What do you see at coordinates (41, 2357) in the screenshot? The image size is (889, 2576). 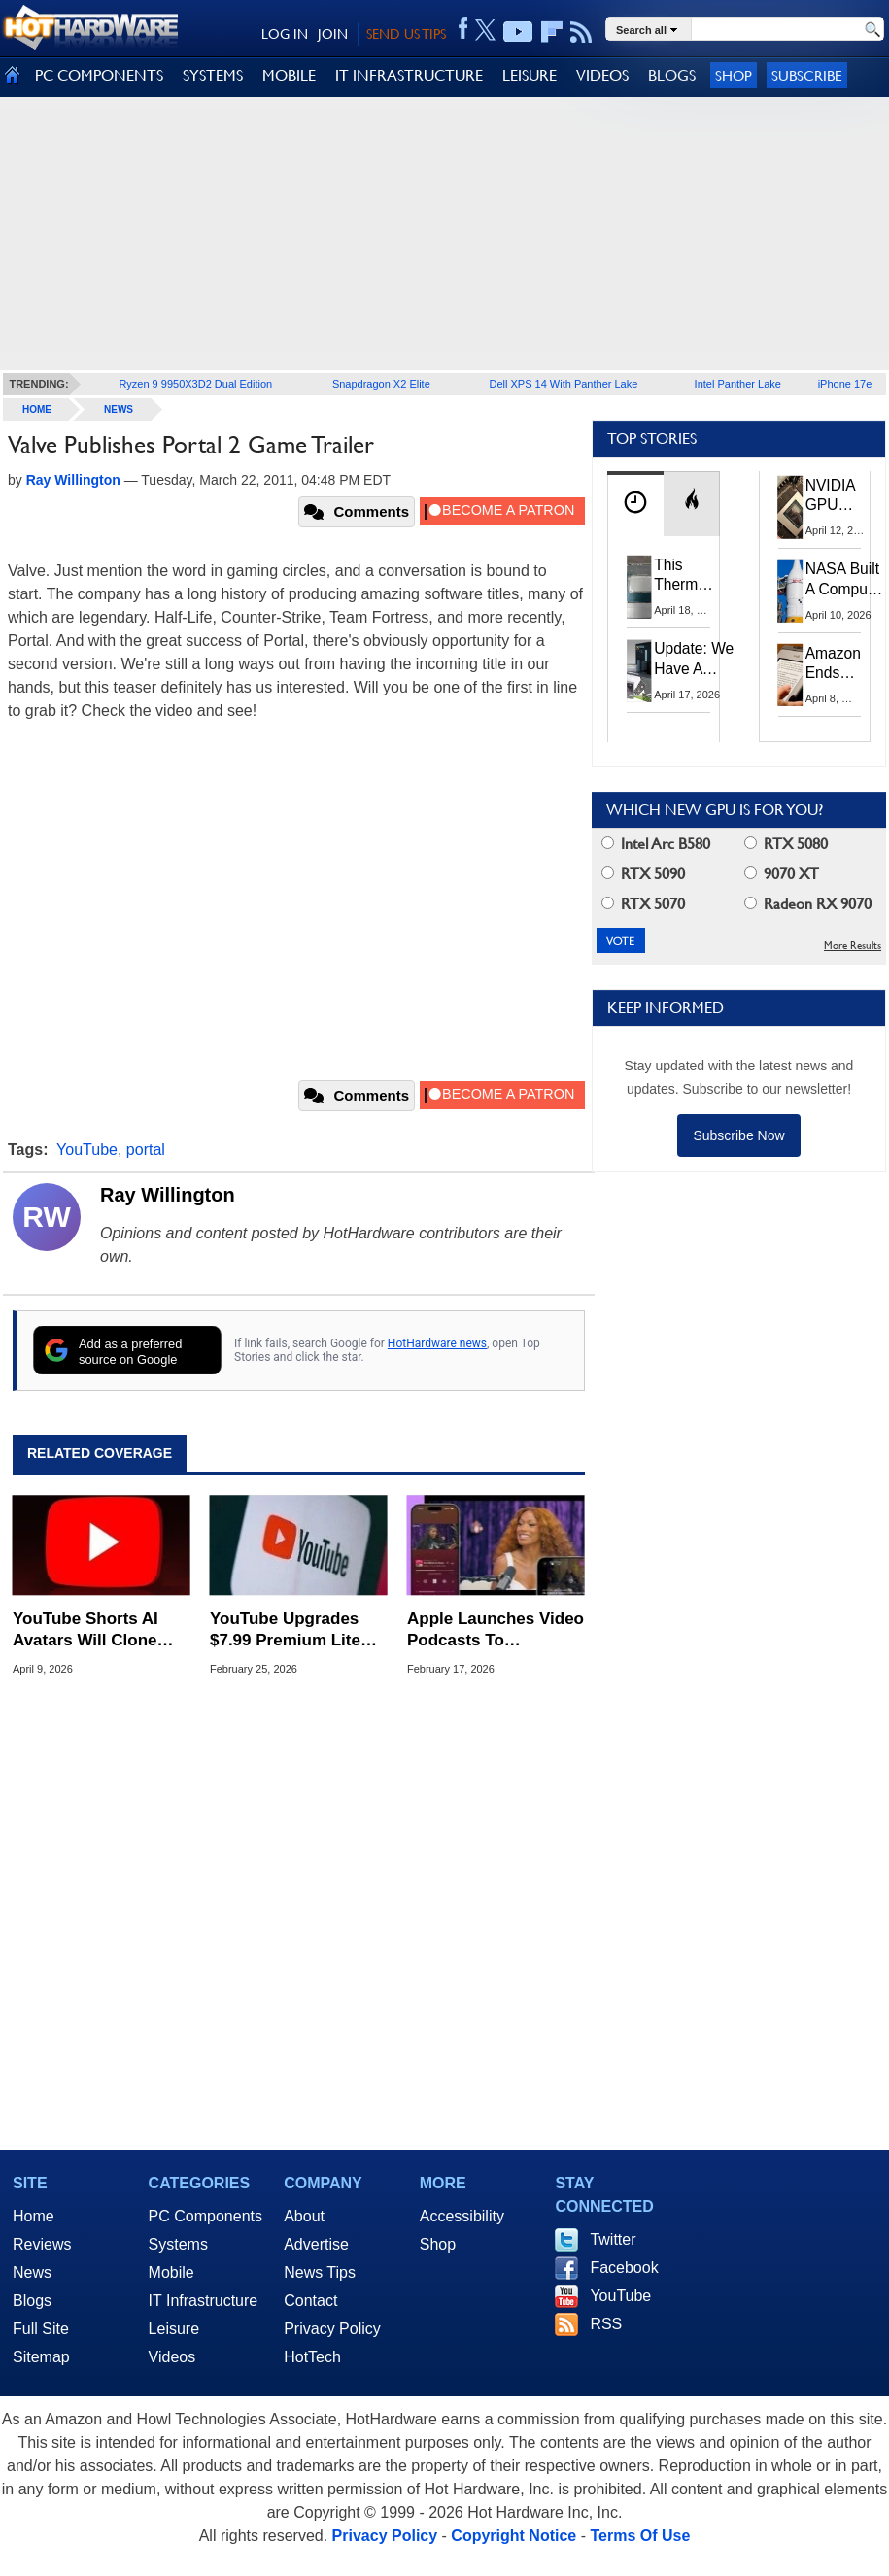 I see `Sitemap` at bounding box center [41, 2357].